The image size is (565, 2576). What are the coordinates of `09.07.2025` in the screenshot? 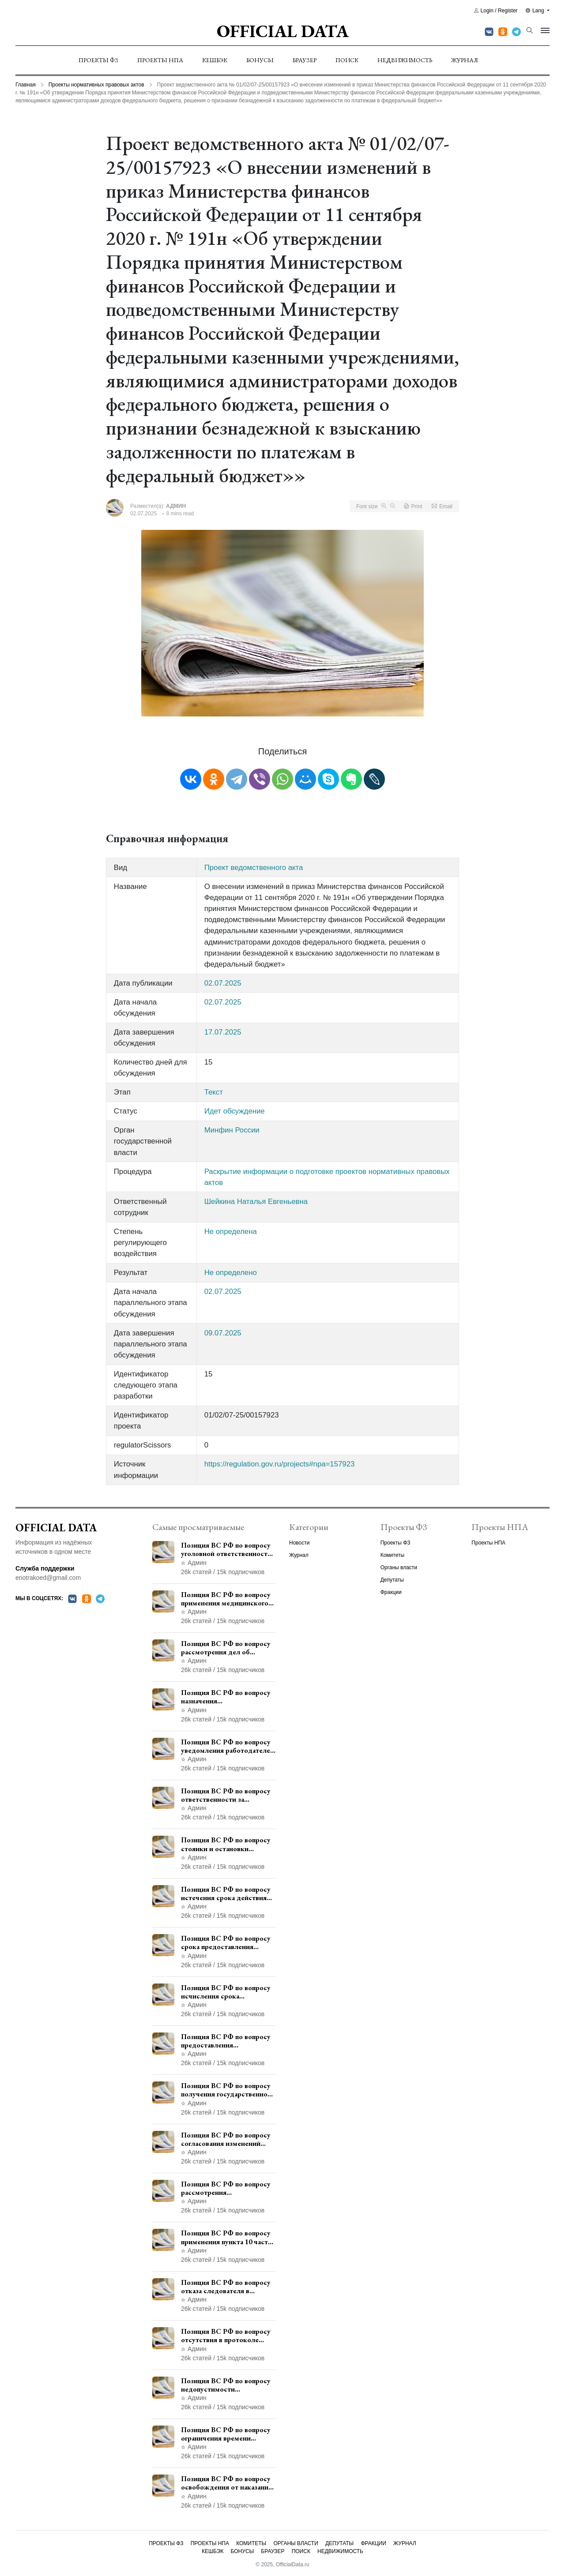 It's located at (222, 1333).